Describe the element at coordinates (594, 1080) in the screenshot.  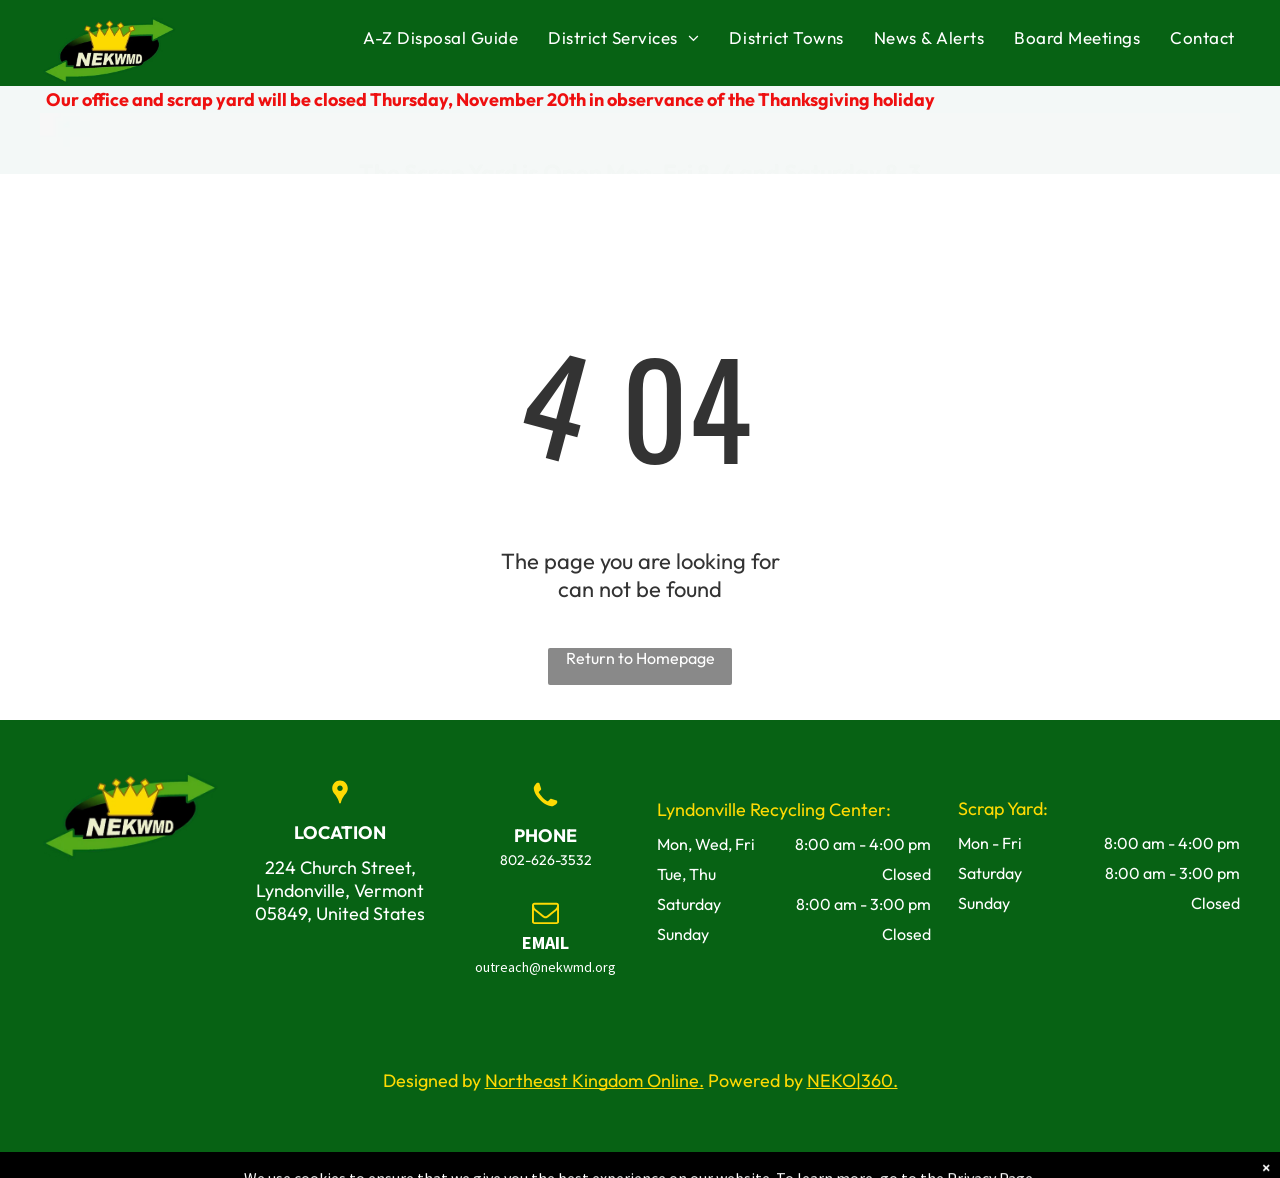
I see `Northeast Kingdom Online.` at that location.